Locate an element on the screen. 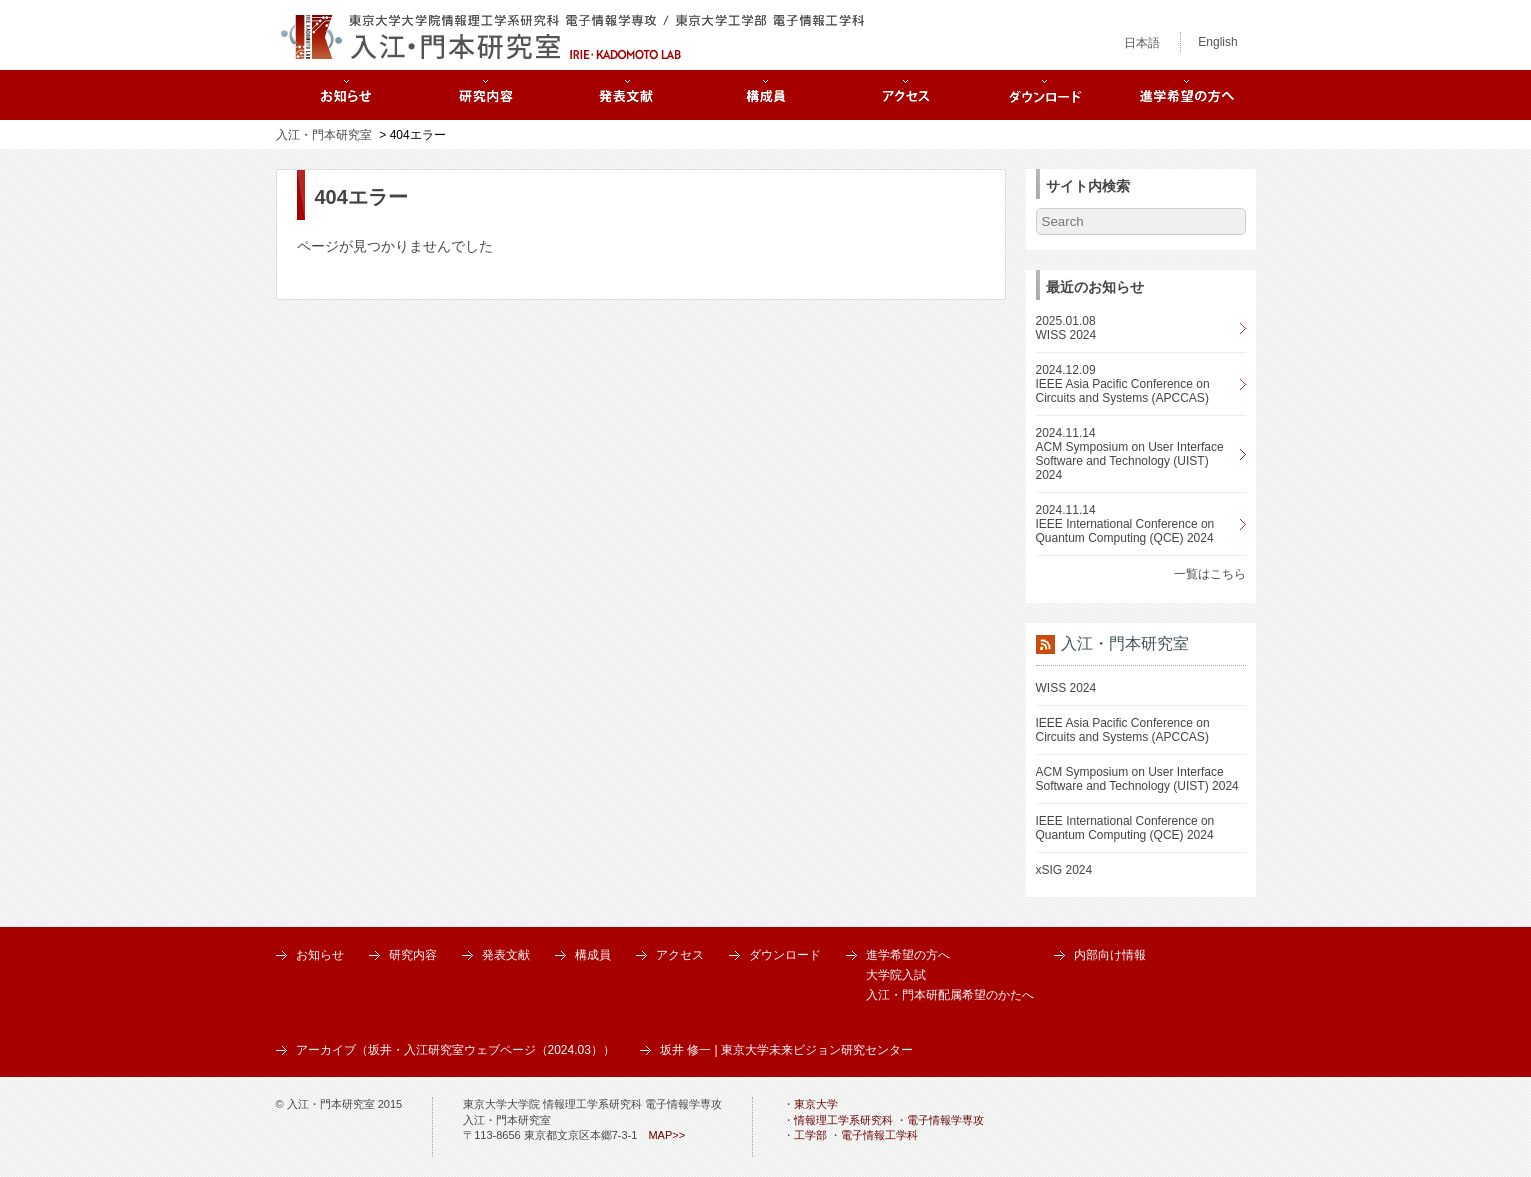  xSIG 2024 is located at coordinates (1064, 870).